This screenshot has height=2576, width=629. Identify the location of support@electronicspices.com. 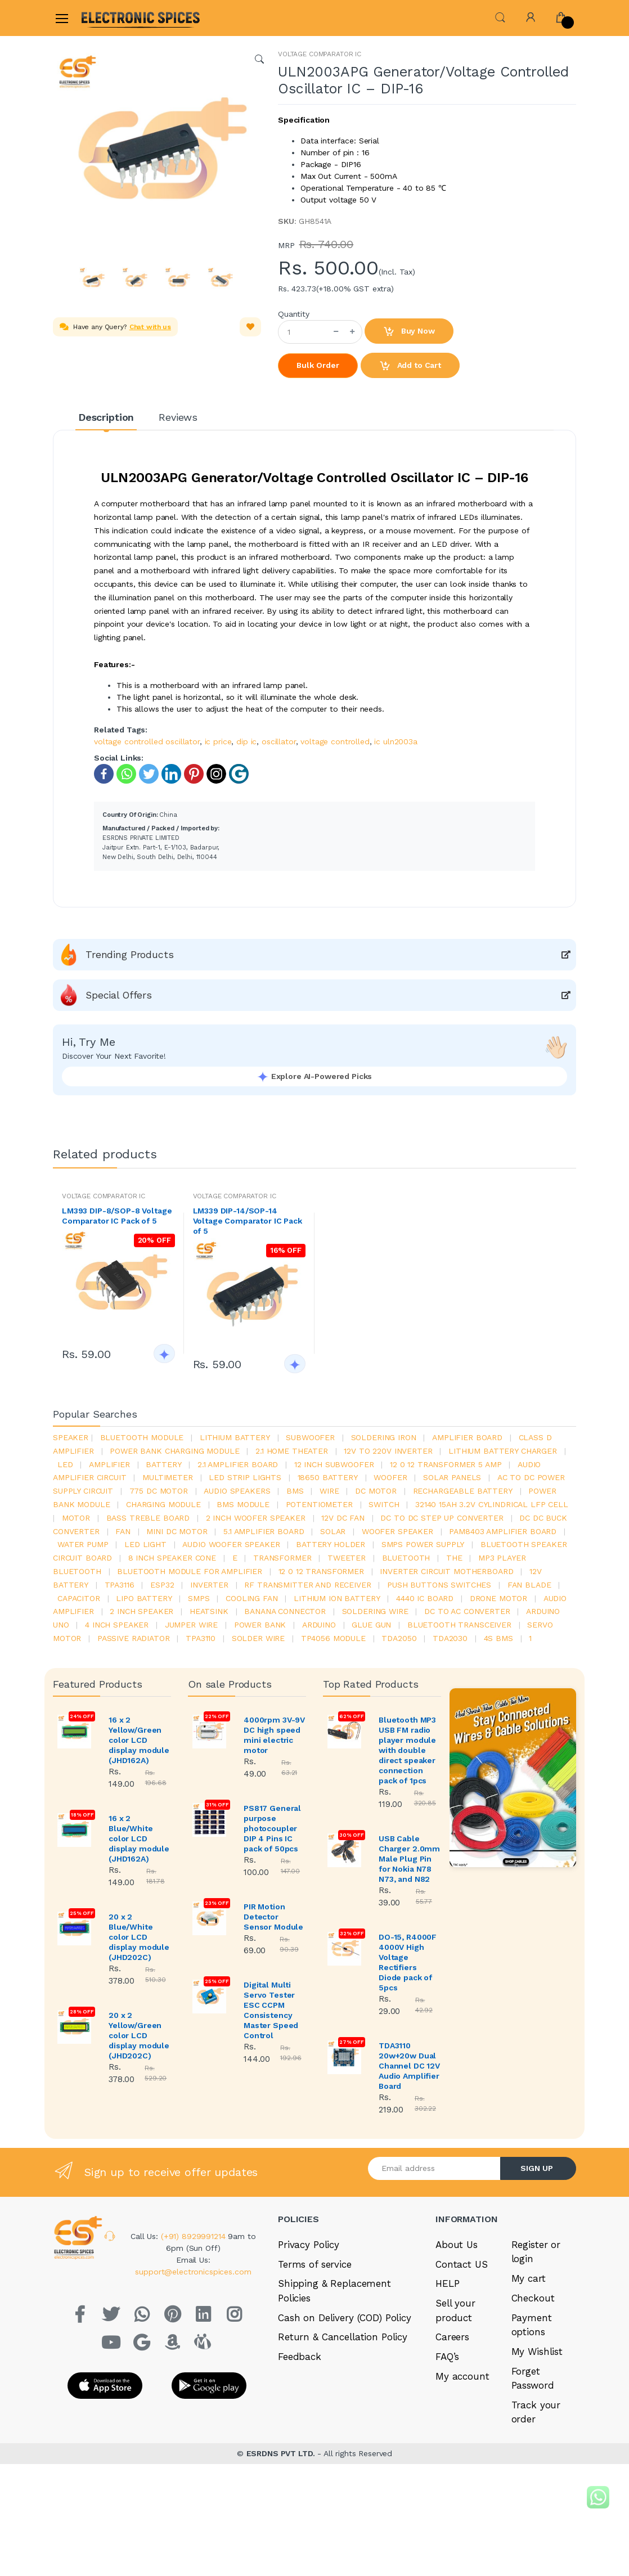
(193, 2271).